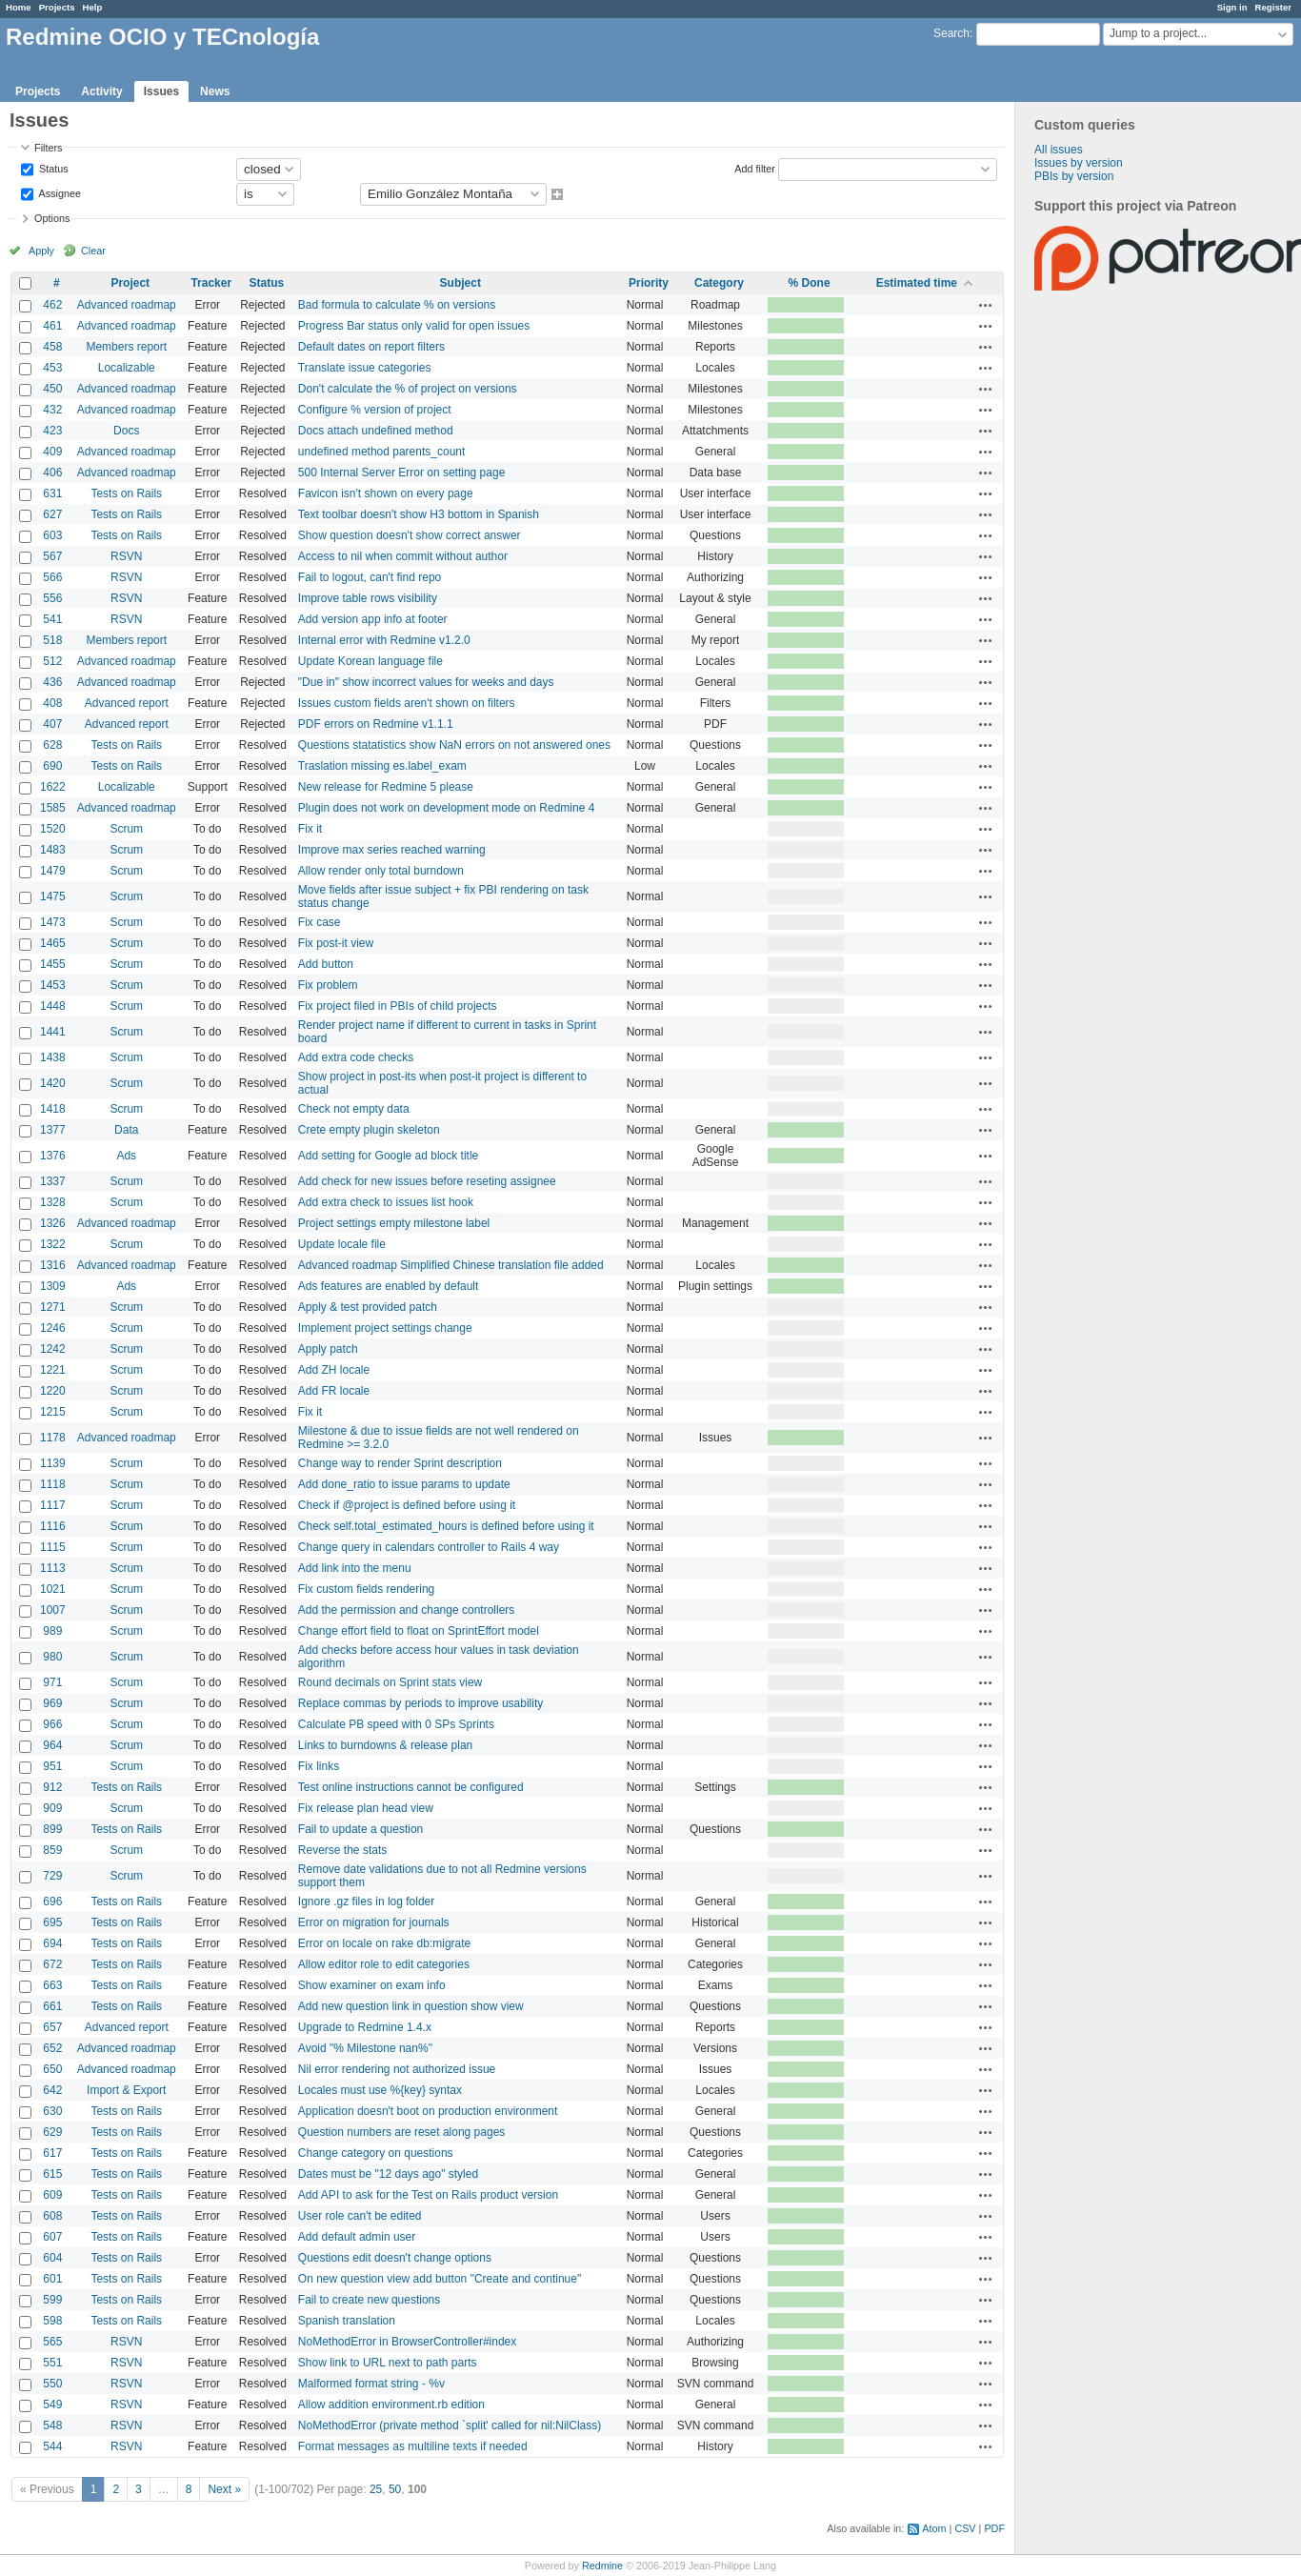 This screenshot has height=2576, width=1301. What do you see at coordinates (384, 1964) in the screenshot?
I see `Allow editor role to edit categories` at bounding box center [384, 1964].